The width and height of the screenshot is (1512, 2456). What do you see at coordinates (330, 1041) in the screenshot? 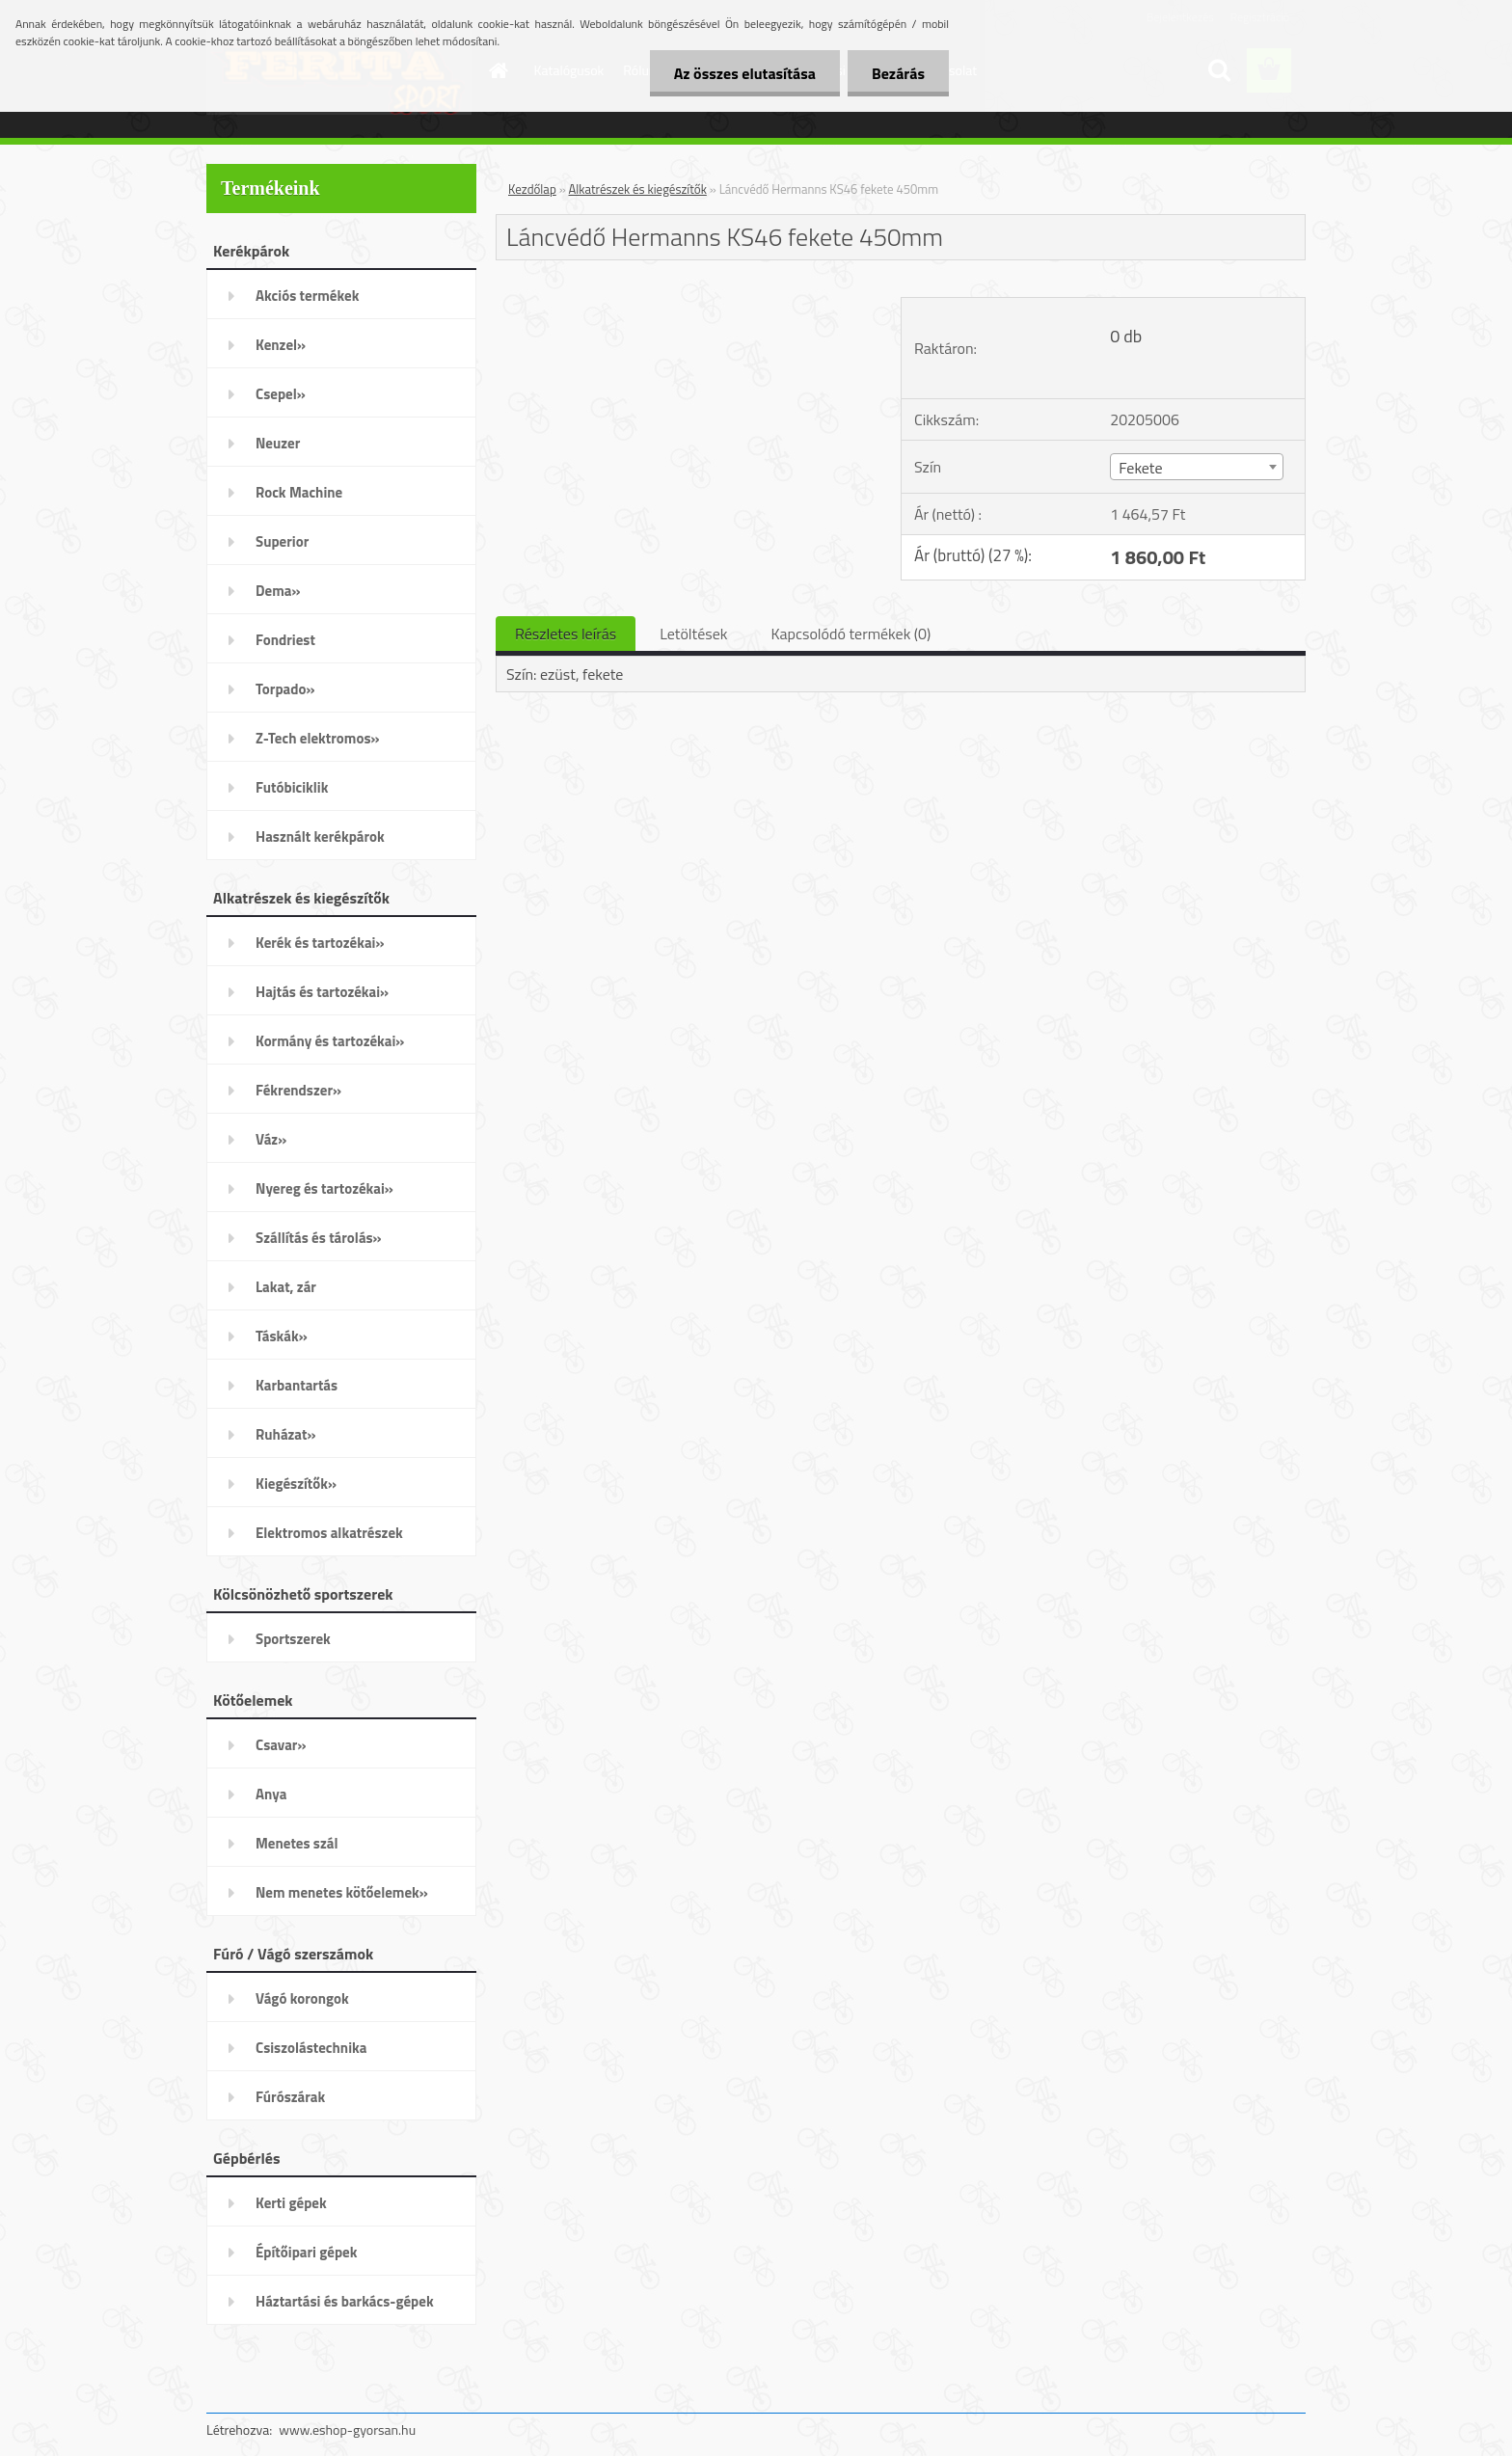
I see `Kormány és tartozékai»` at bounding box center [330, 1041].